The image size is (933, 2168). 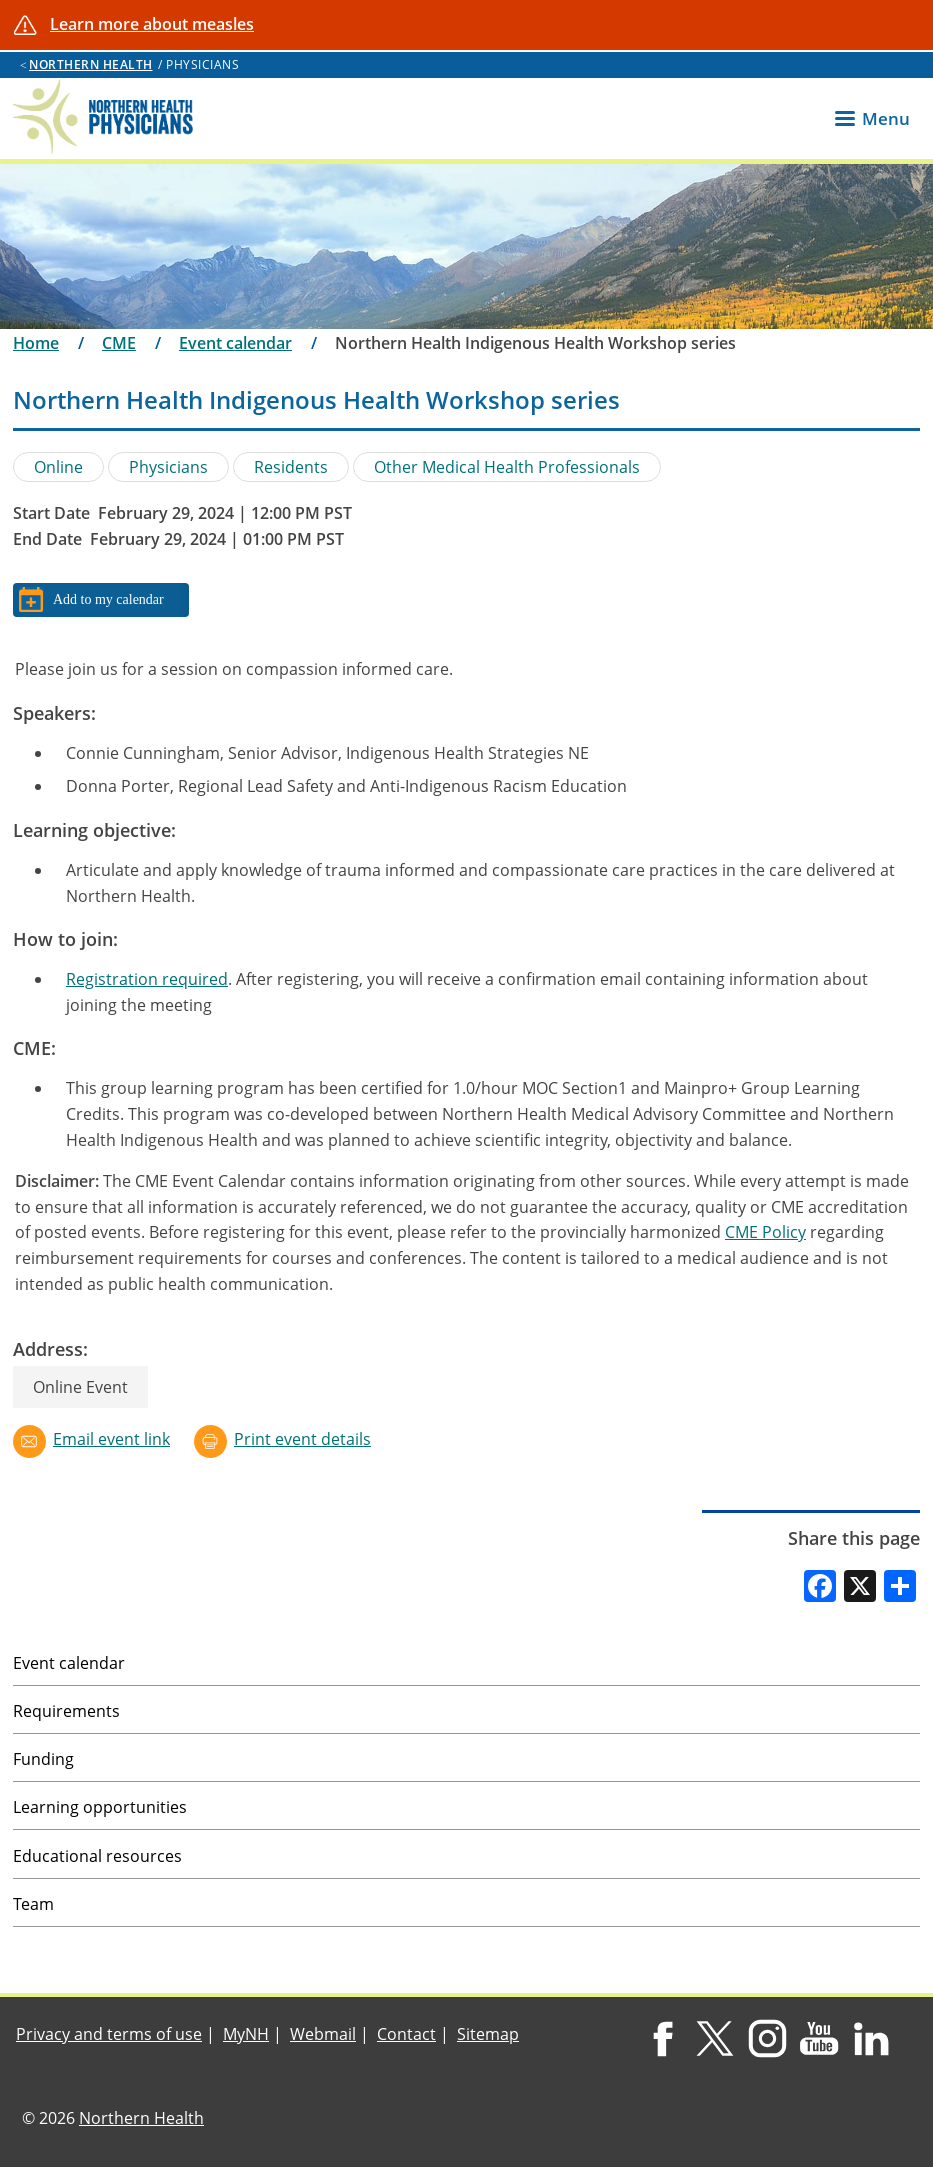 I want to click on LinkedIn, so click(x=871, y=2038).